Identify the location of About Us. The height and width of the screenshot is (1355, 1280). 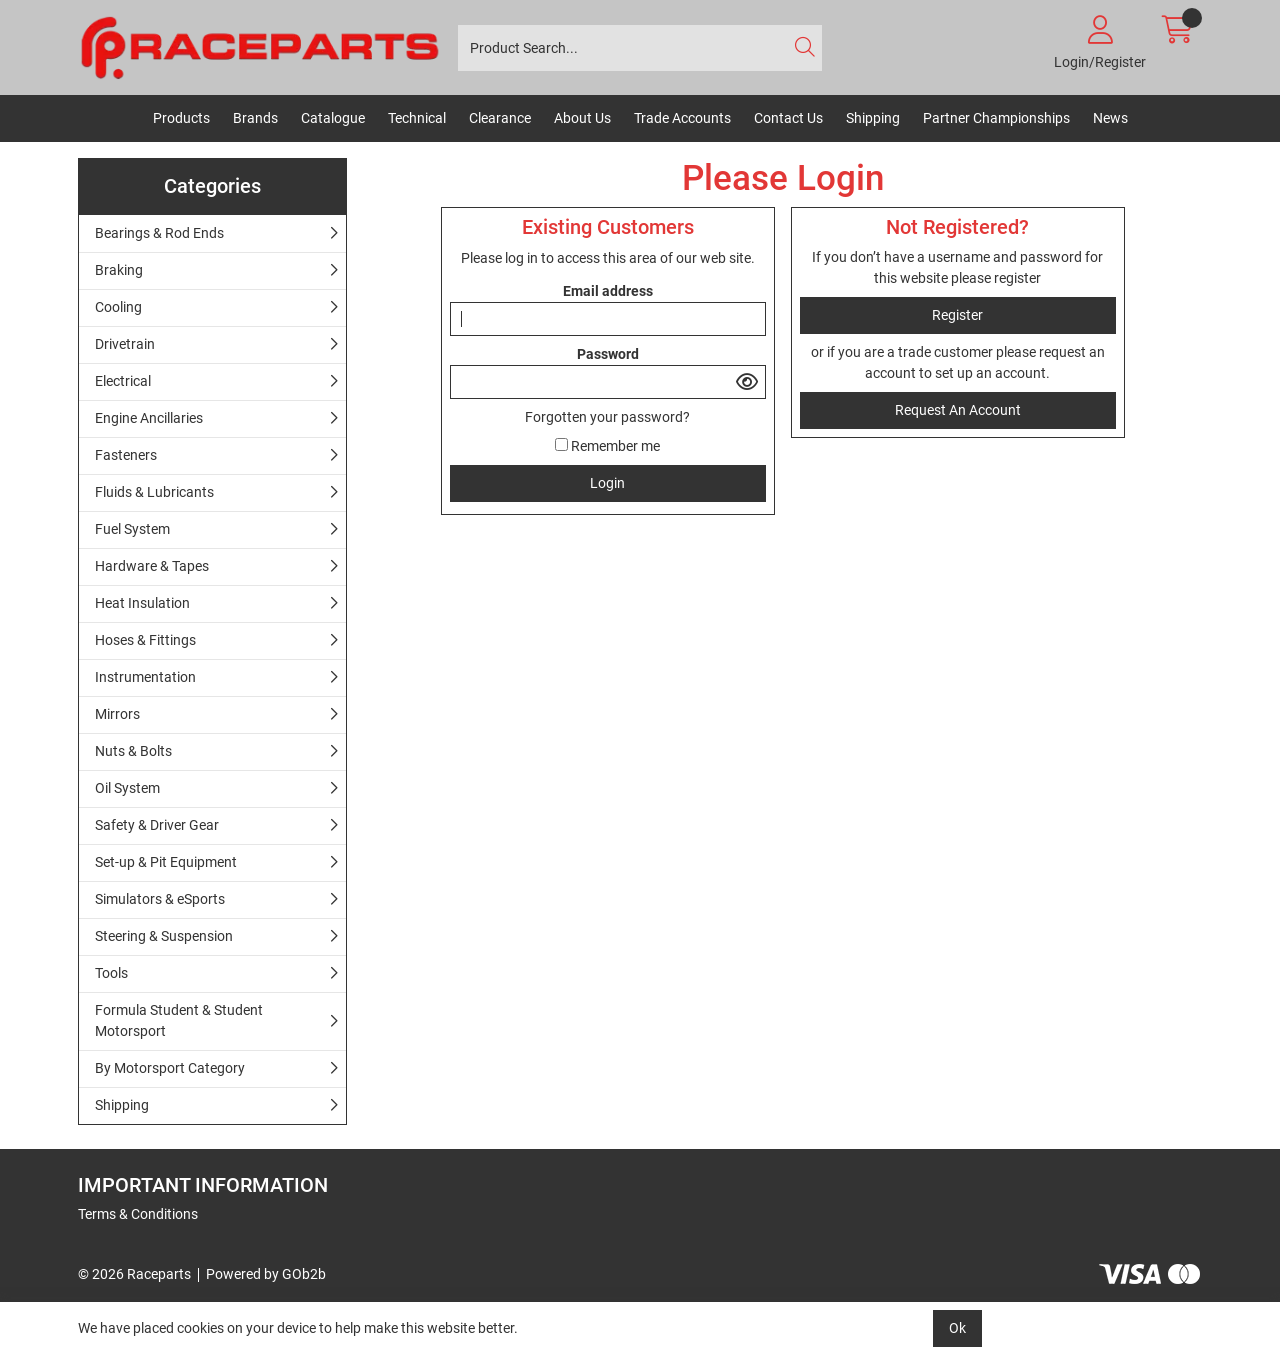
(582, 118).